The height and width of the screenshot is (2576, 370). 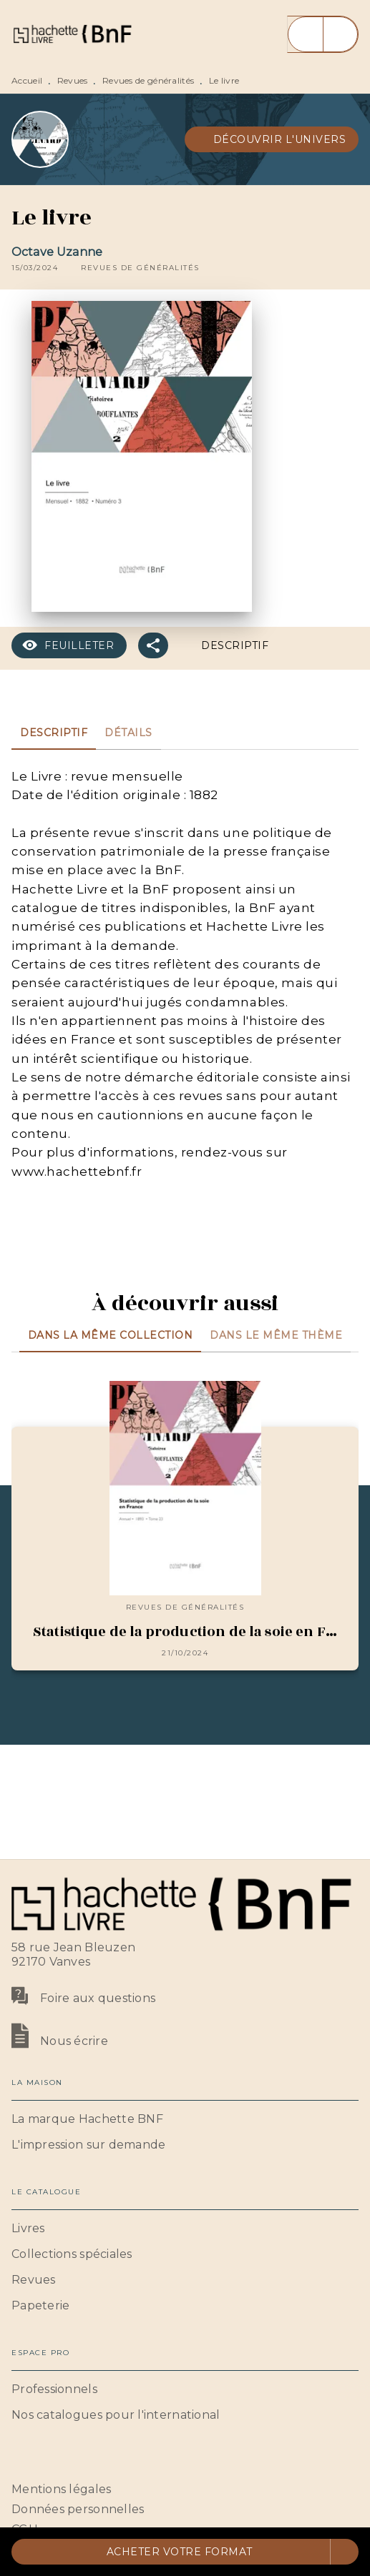 I want to click on [Menu], so click(x=323, y=34).